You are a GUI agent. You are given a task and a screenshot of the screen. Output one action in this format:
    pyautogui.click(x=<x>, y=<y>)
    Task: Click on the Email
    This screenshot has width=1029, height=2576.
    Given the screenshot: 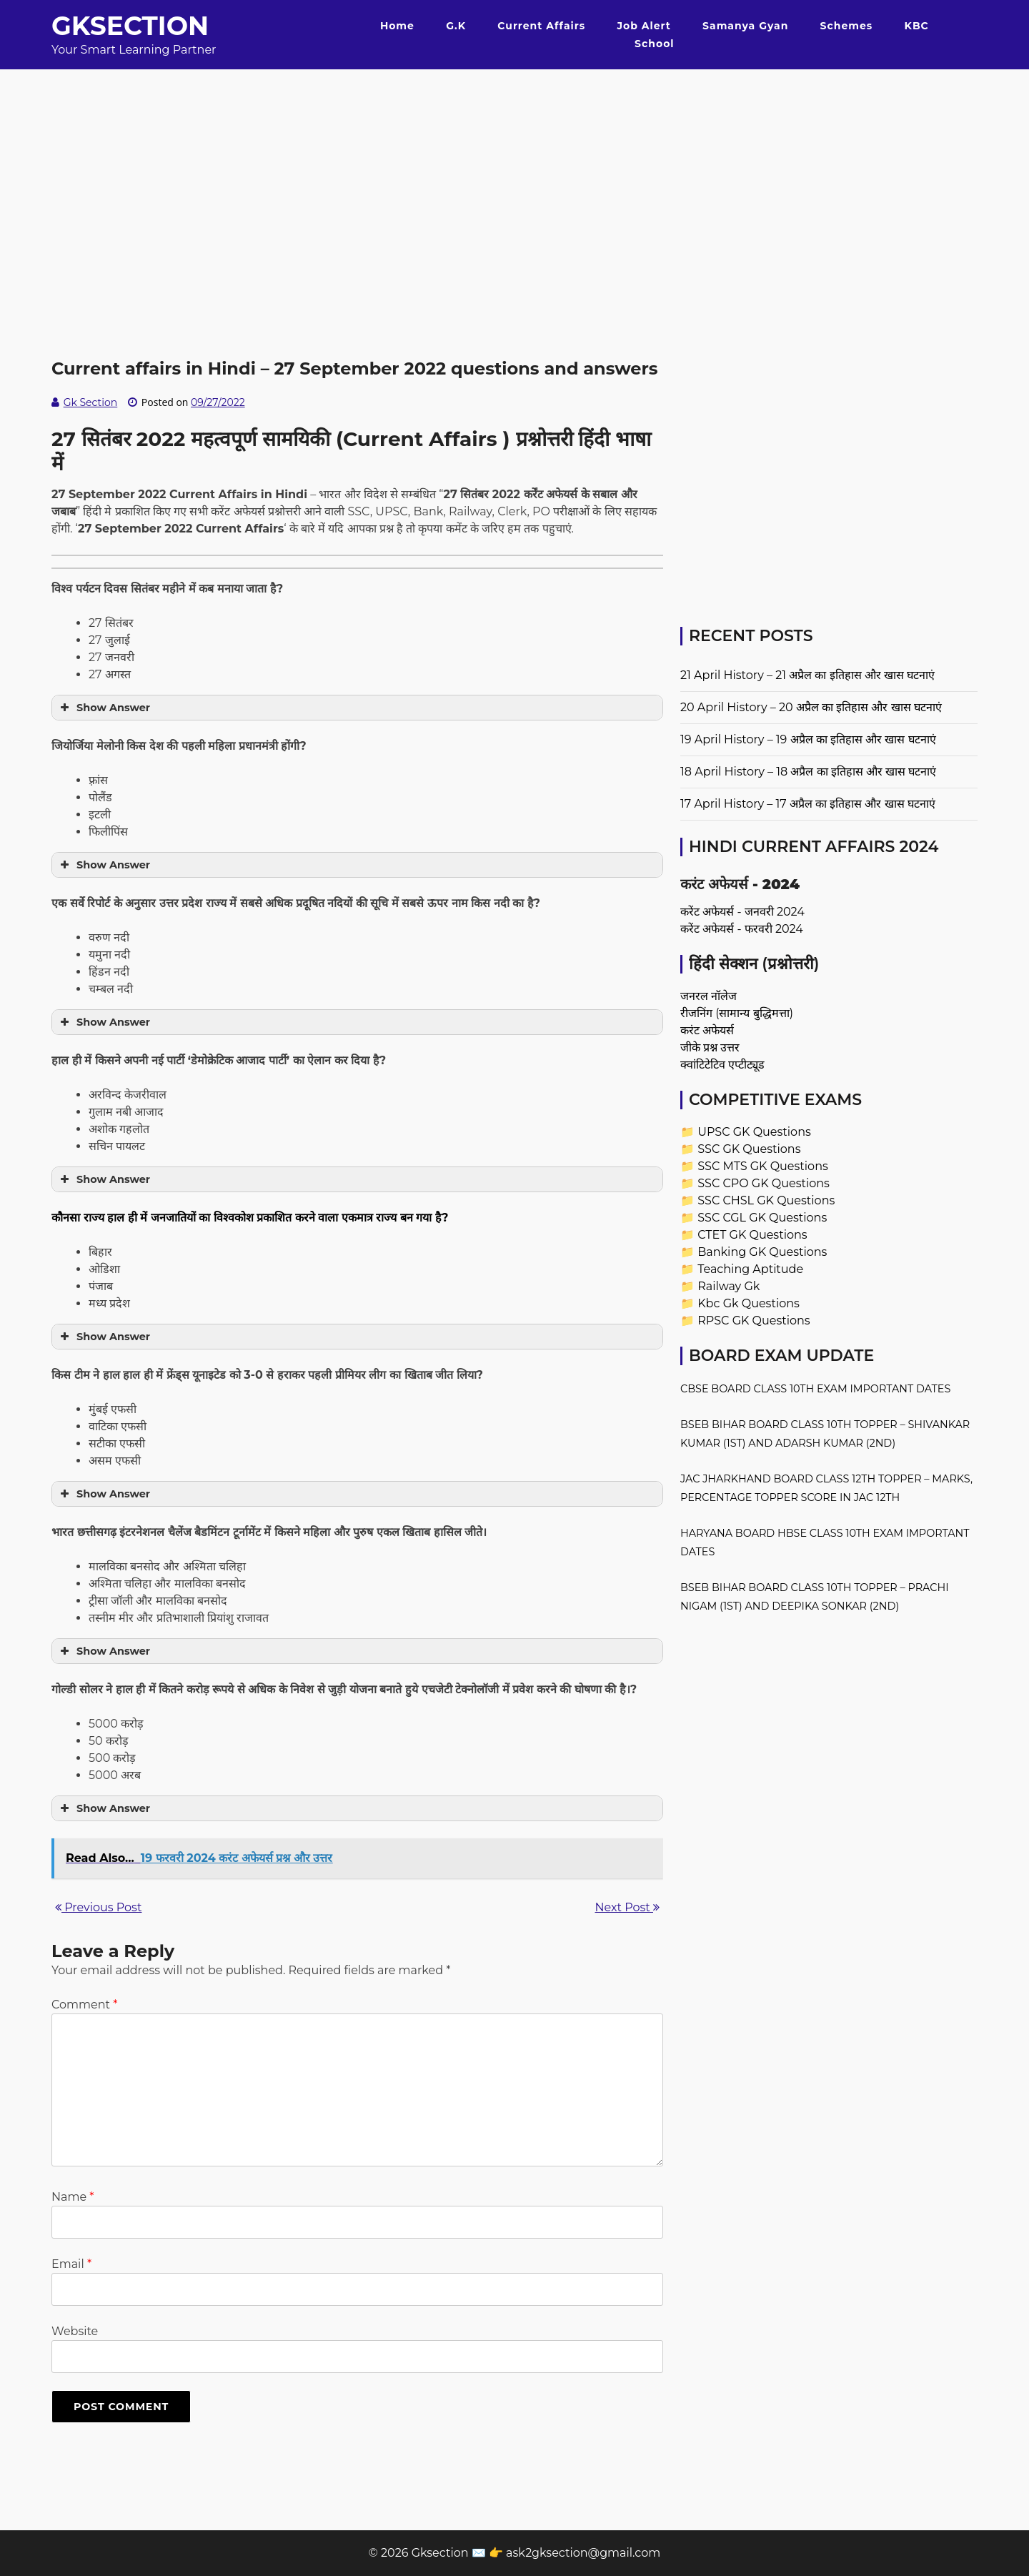 What is the action you would take?
    pyautogui.click(x=71, y=2264)
    